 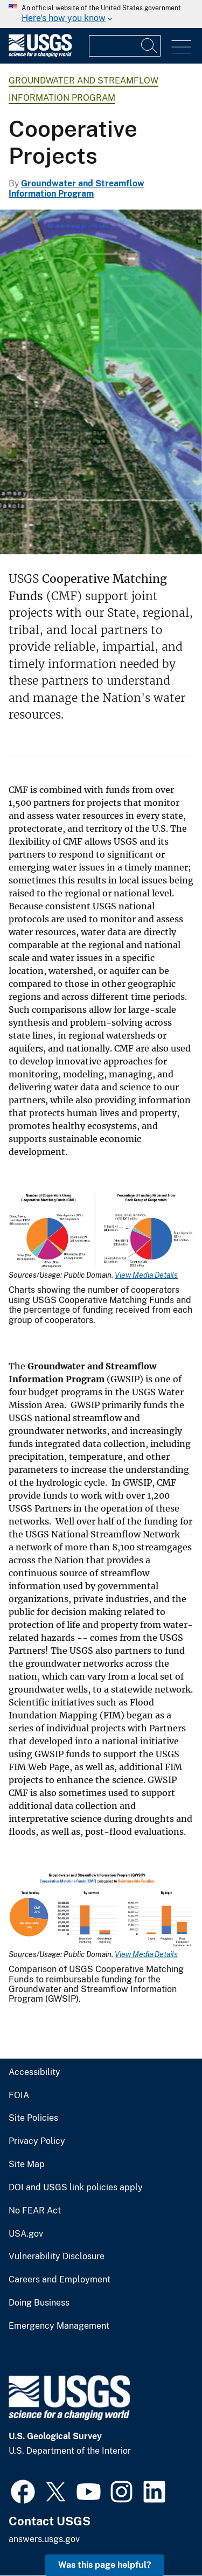 I want to click on Doing Business, so click(x=39, y=2303).